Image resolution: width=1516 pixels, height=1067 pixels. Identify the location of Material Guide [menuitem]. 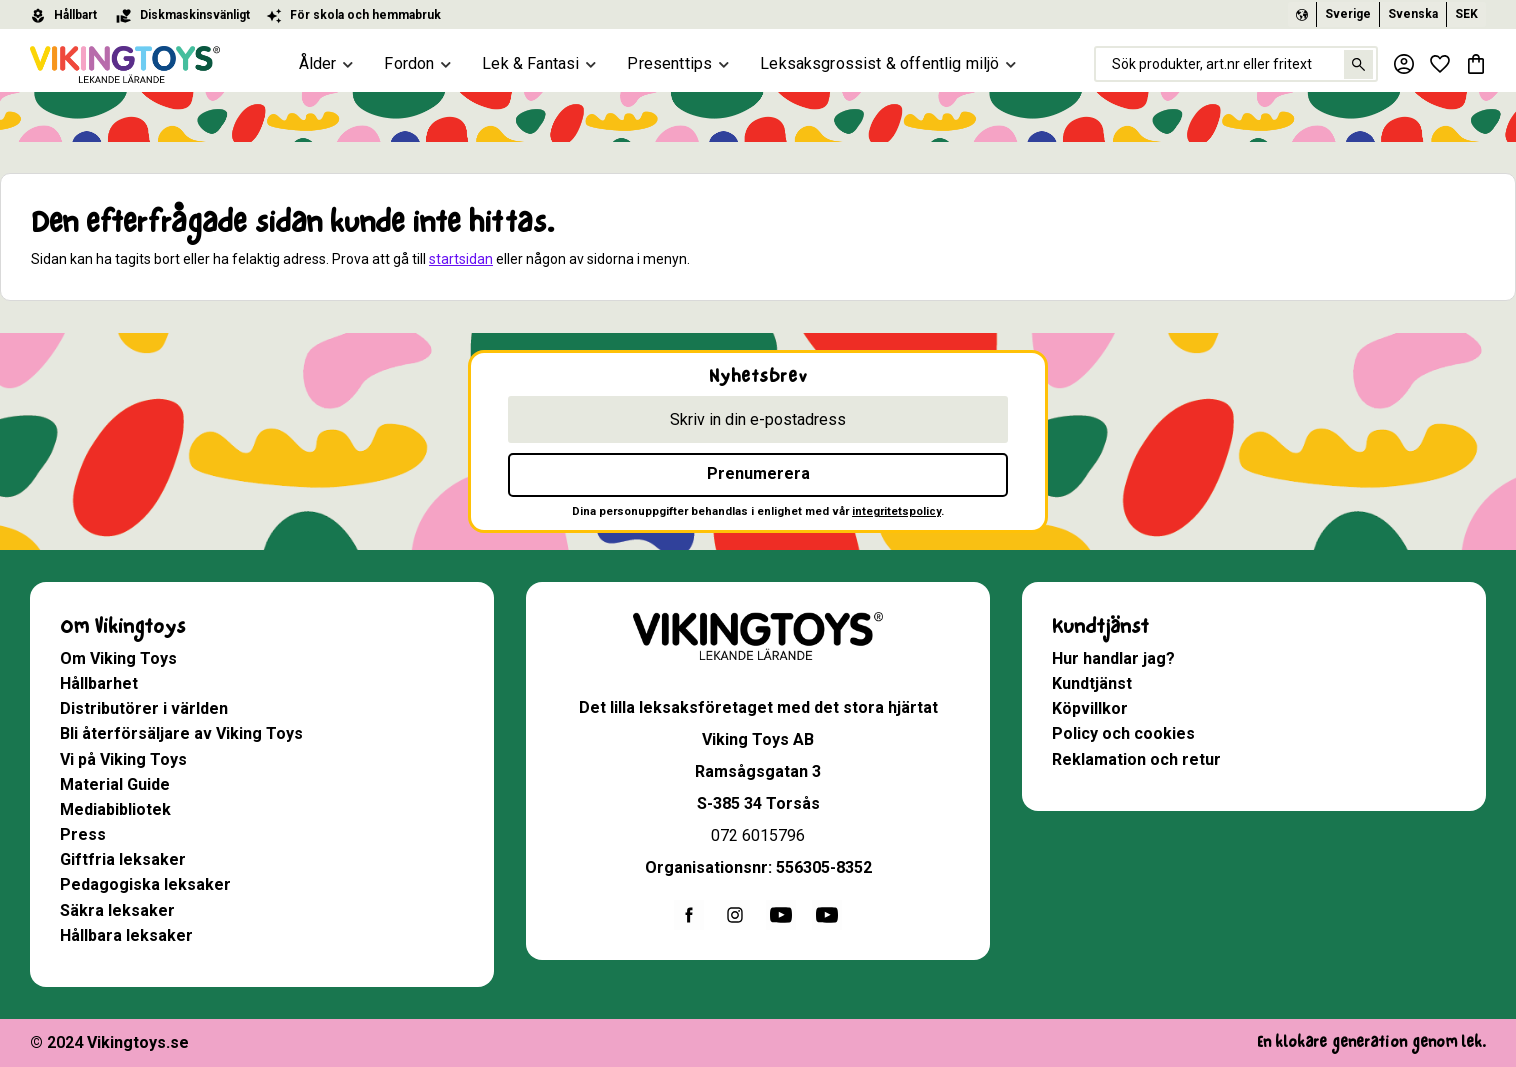
(115, 784).